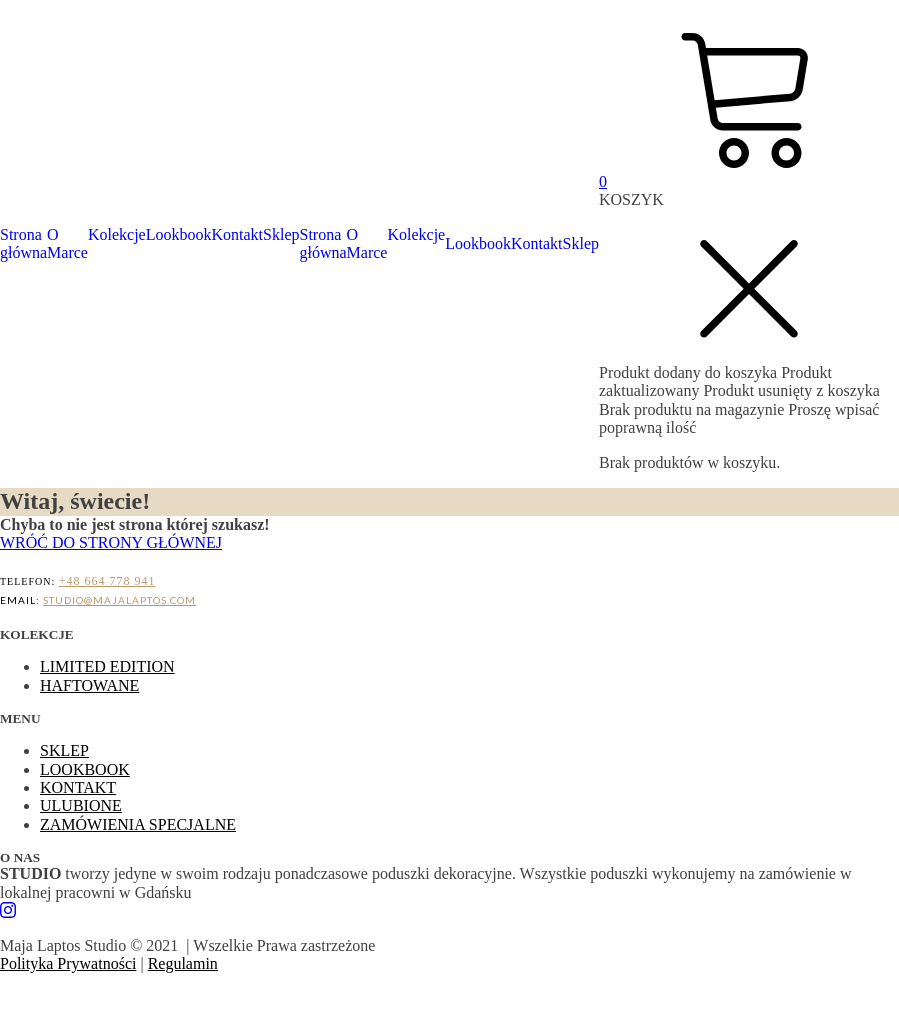 This screenshot has height=1010, width=899. Describe the element at coordinates (107, 666) in the screenshot. I see `LIMITED EDITION` at that location.